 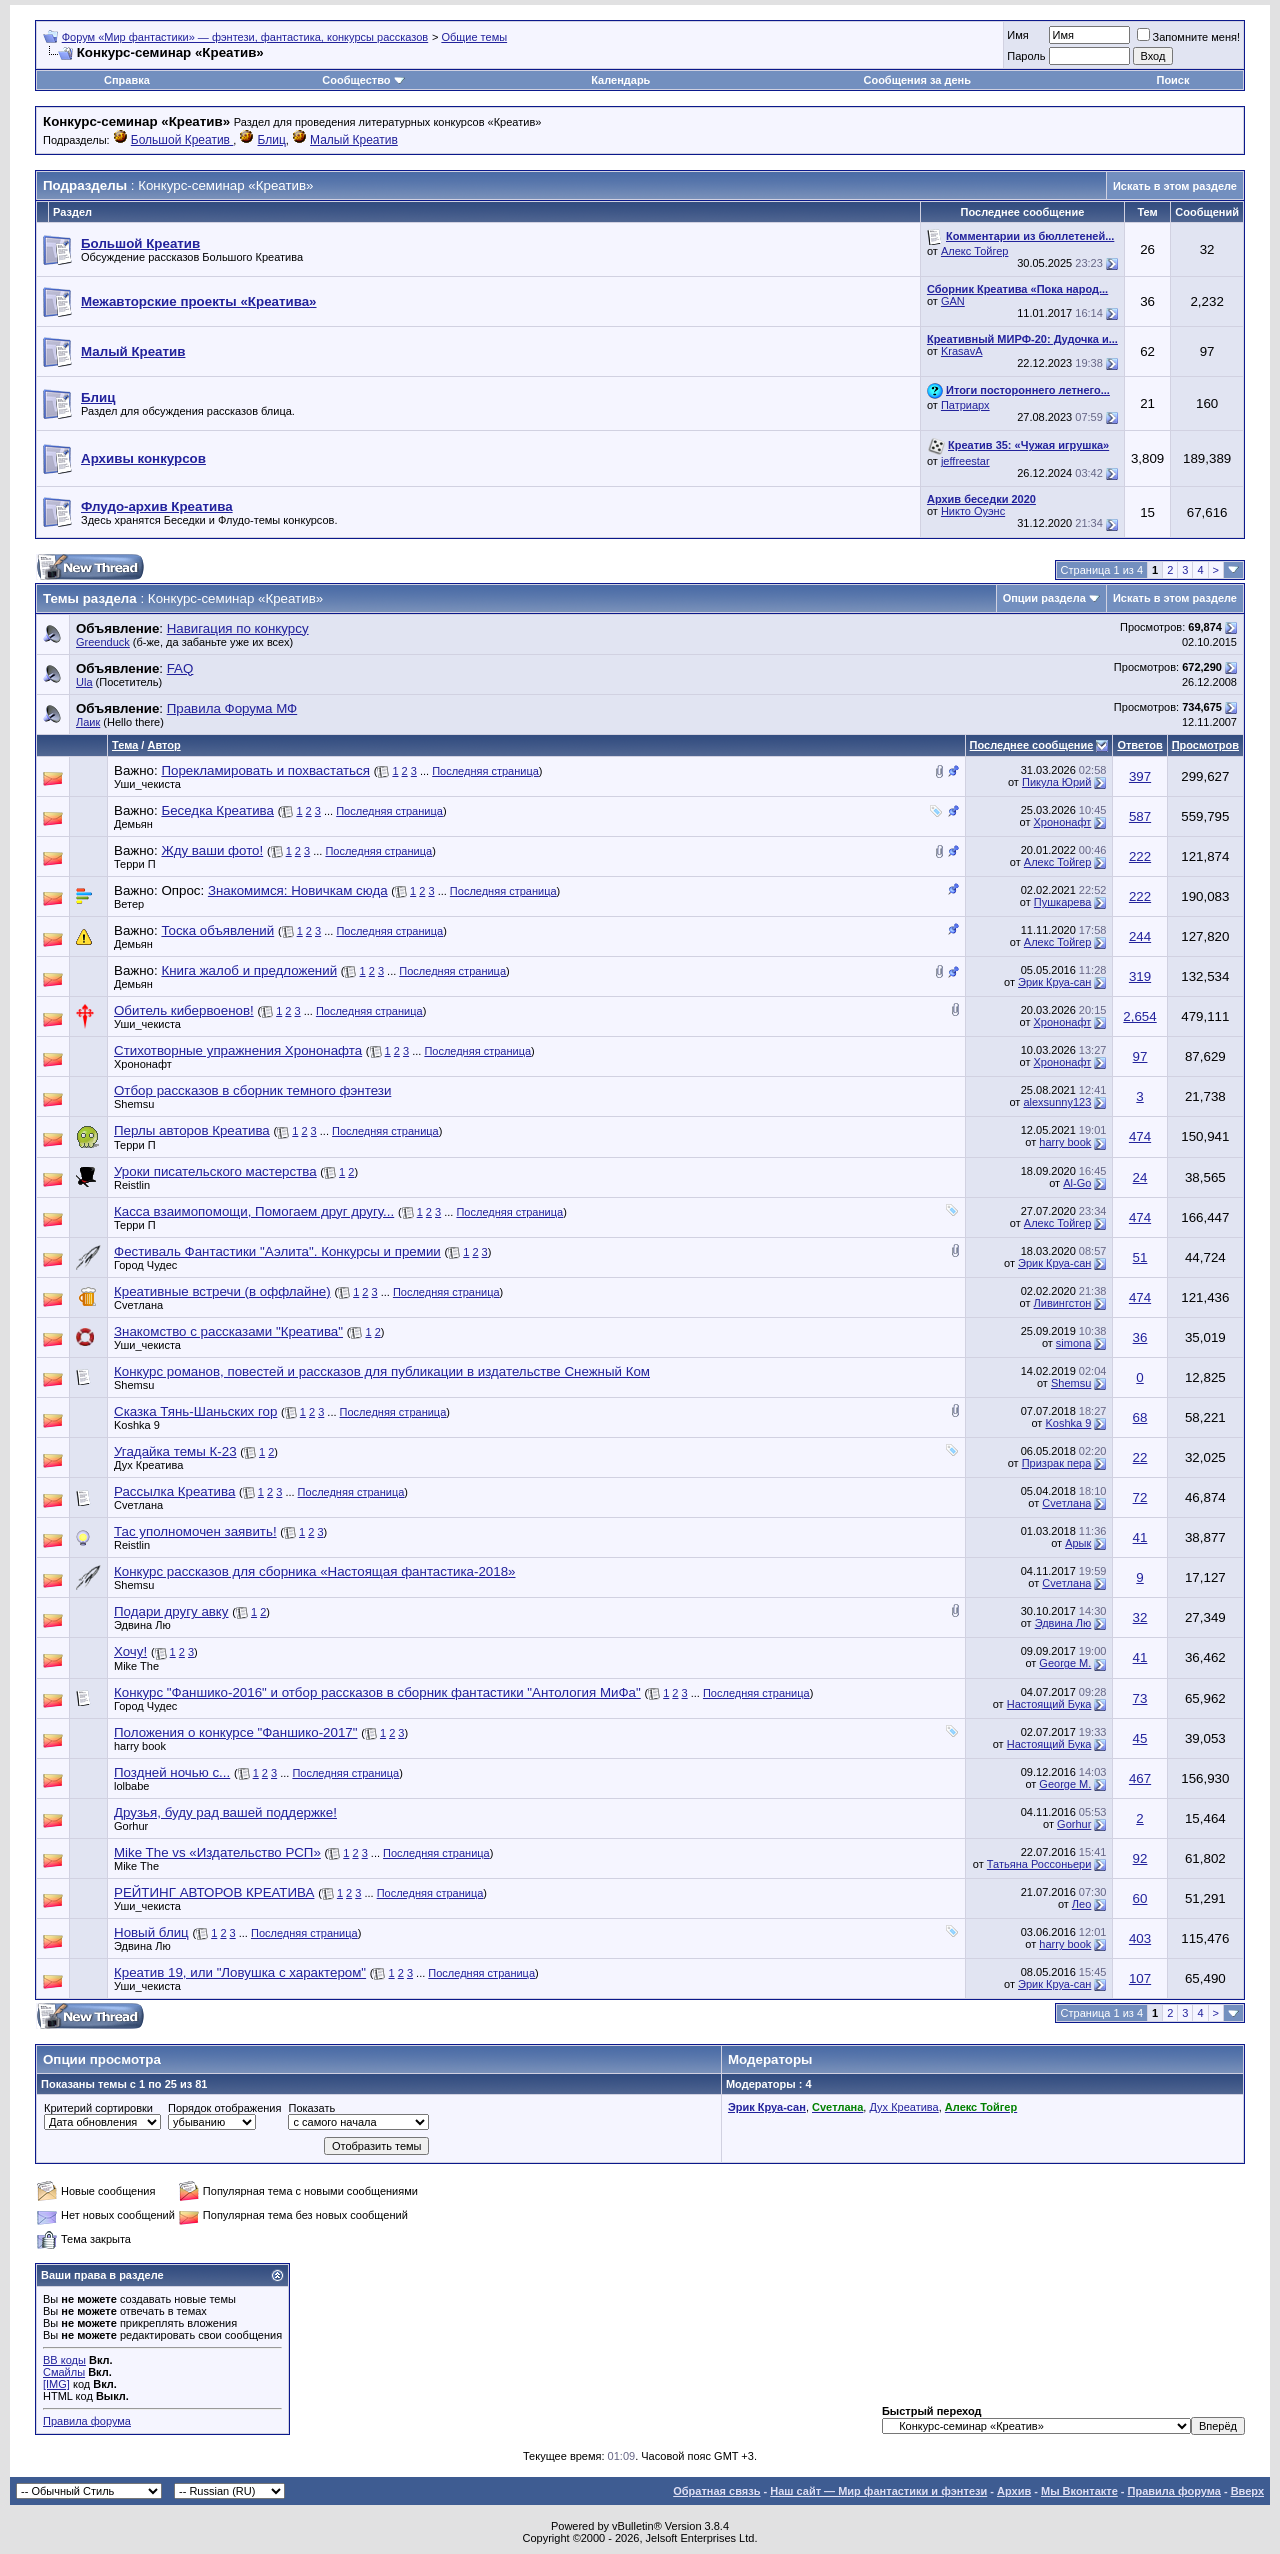 What do you see at coordinates (245, 37) in the screenshot?
I see `Форум «Мир фантастики» — фэнтези, фантастика, конкурсы рассказов` at bounding box center [245, 37].